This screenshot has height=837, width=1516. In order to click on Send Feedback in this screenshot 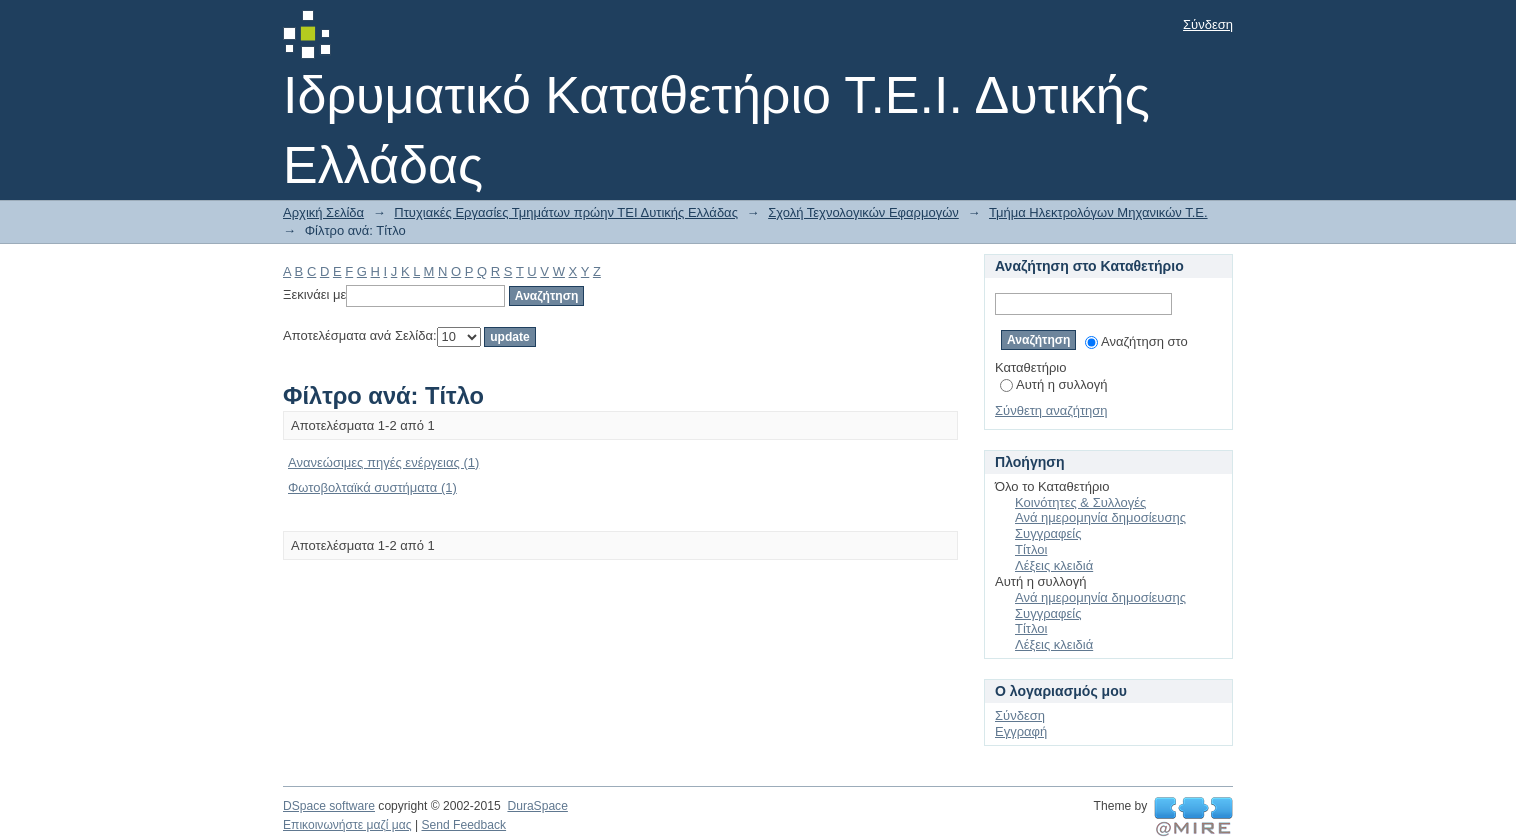, I will do `click(463, 825)`.